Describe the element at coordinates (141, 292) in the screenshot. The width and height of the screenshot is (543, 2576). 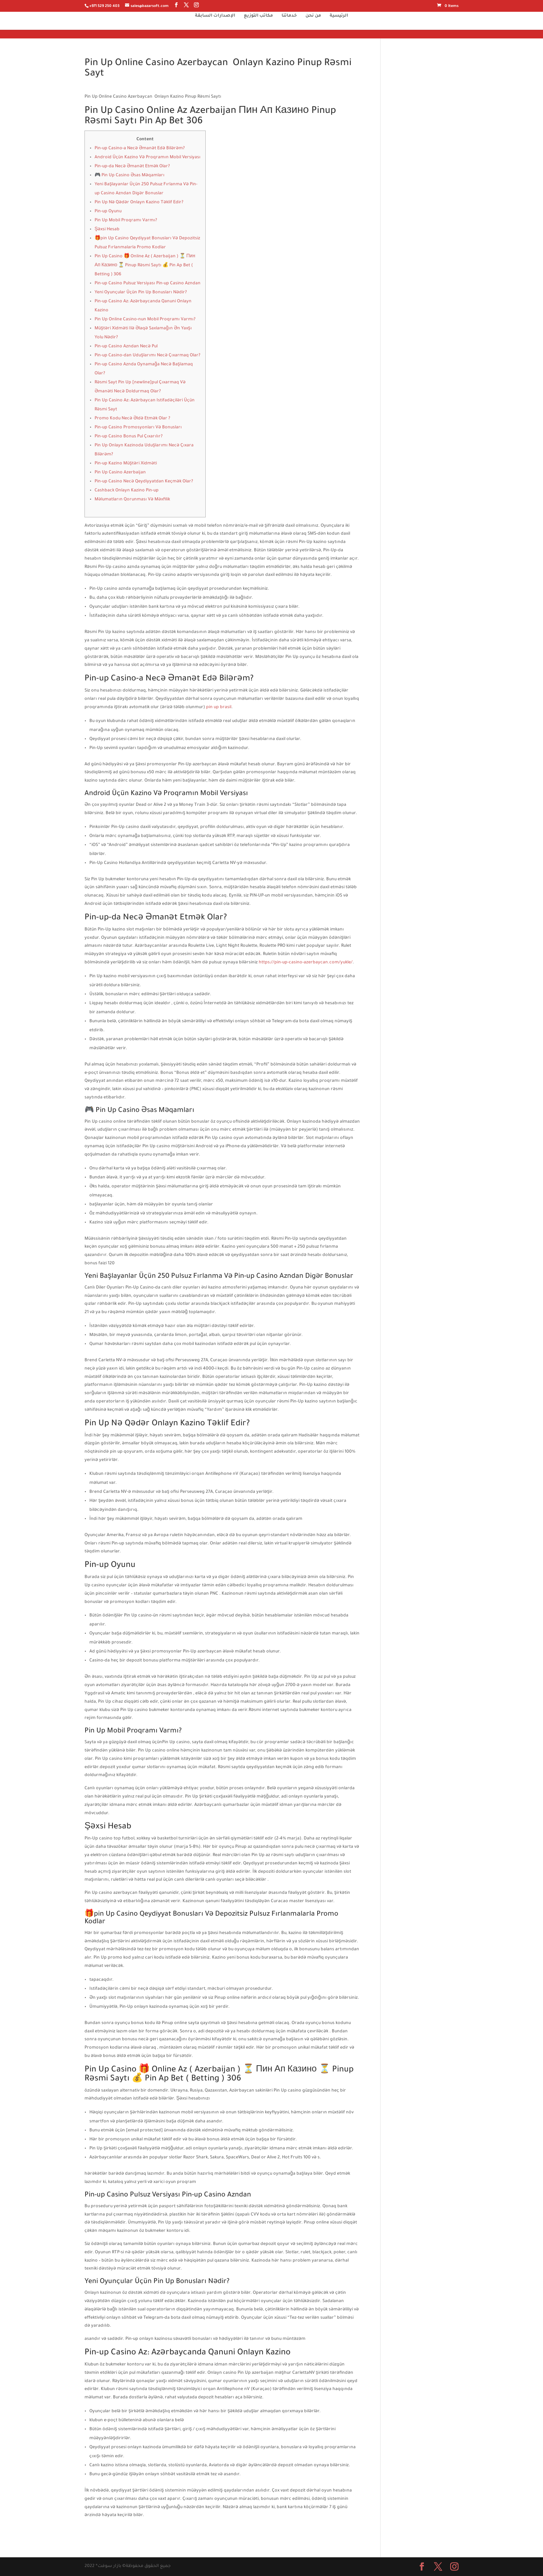
I see `Yeni Oyunçular Üçün Pin Up Bonusları Nədir?` at that location.